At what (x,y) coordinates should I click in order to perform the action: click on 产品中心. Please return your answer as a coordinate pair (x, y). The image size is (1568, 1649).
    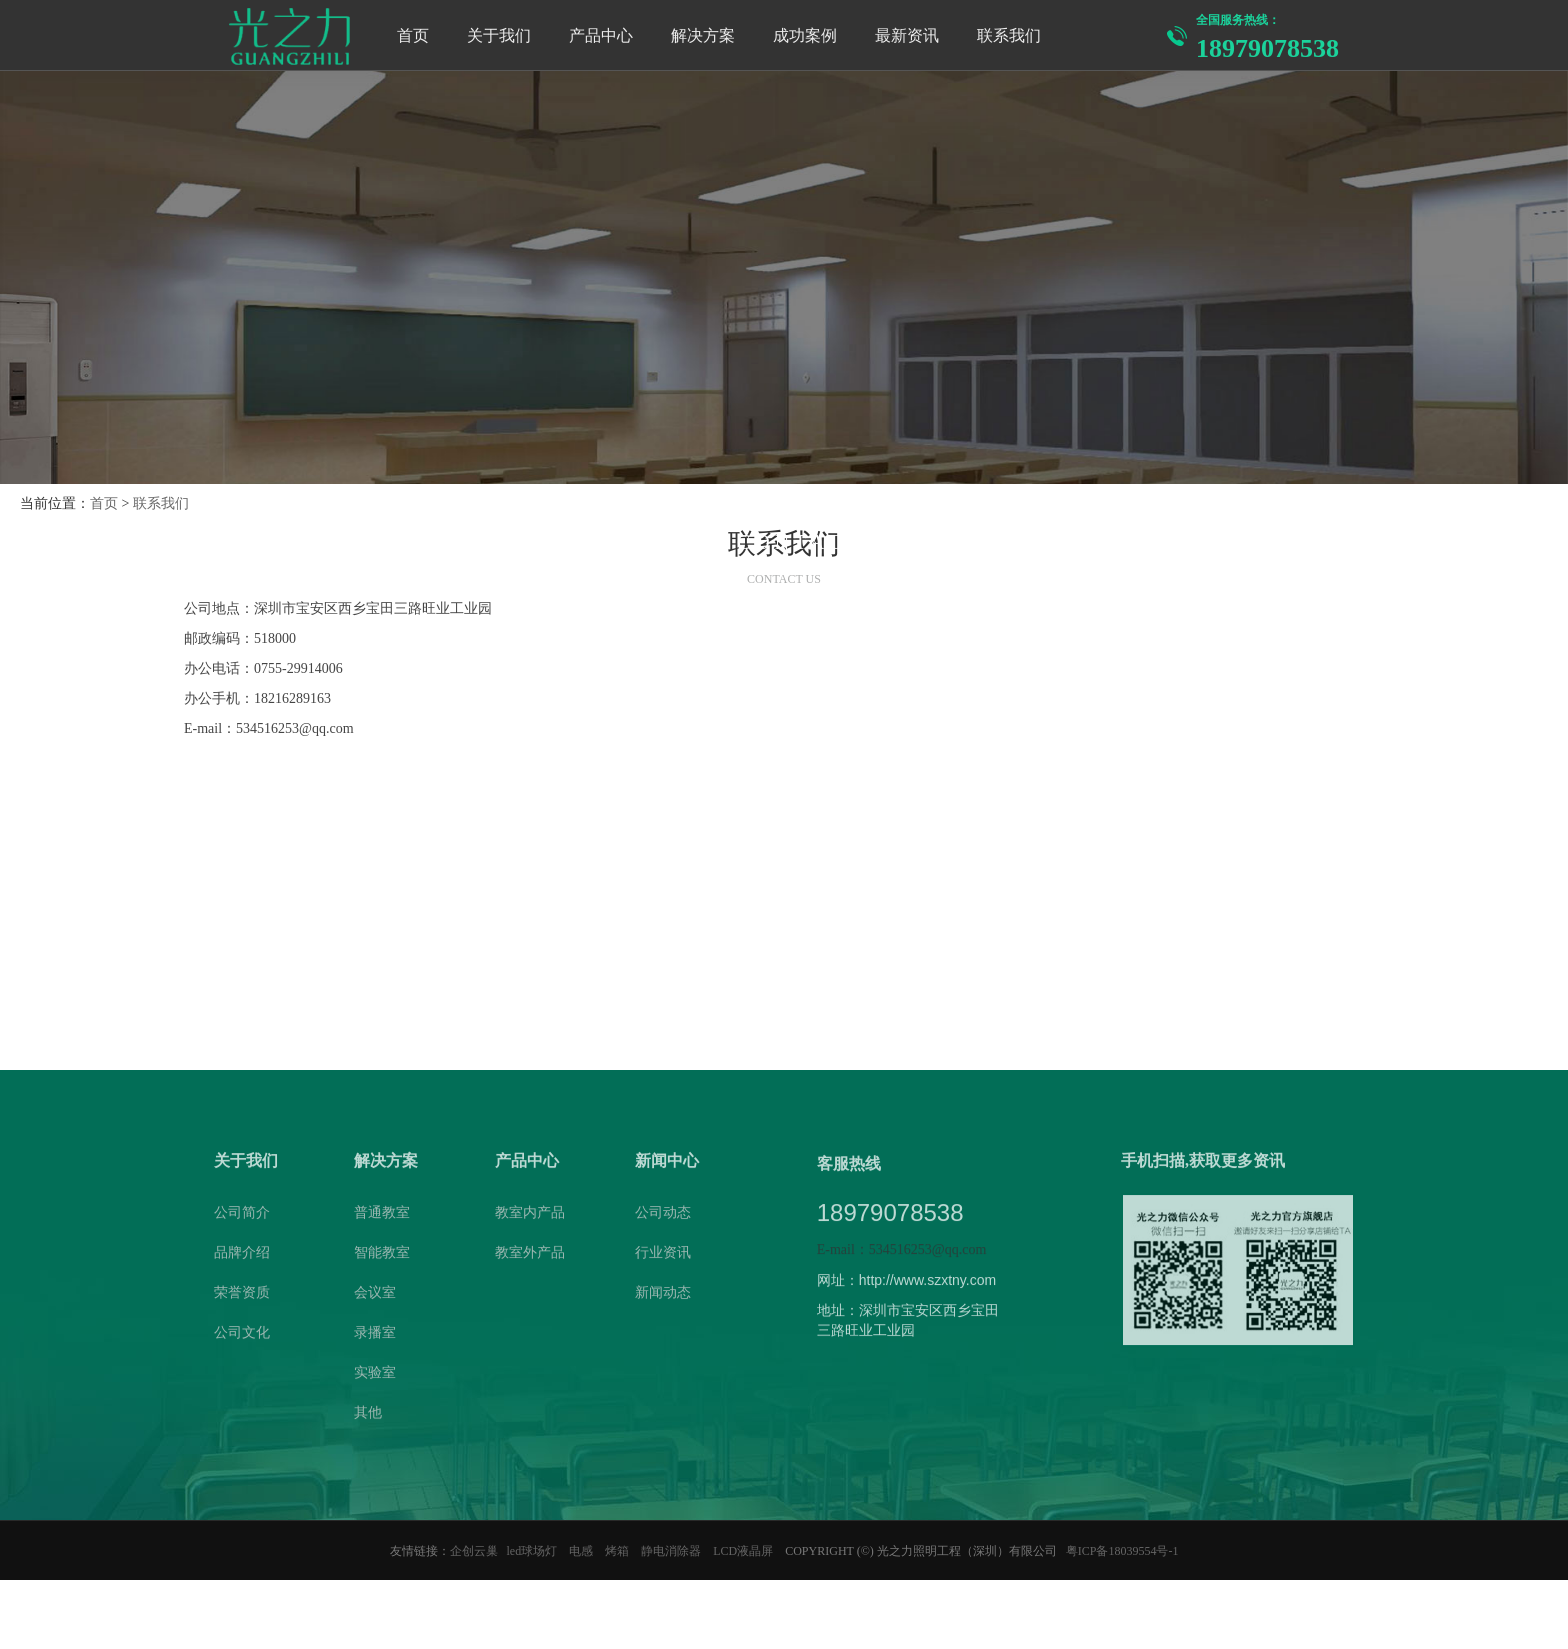
    Looking at the image, I should click on (527, 1165).